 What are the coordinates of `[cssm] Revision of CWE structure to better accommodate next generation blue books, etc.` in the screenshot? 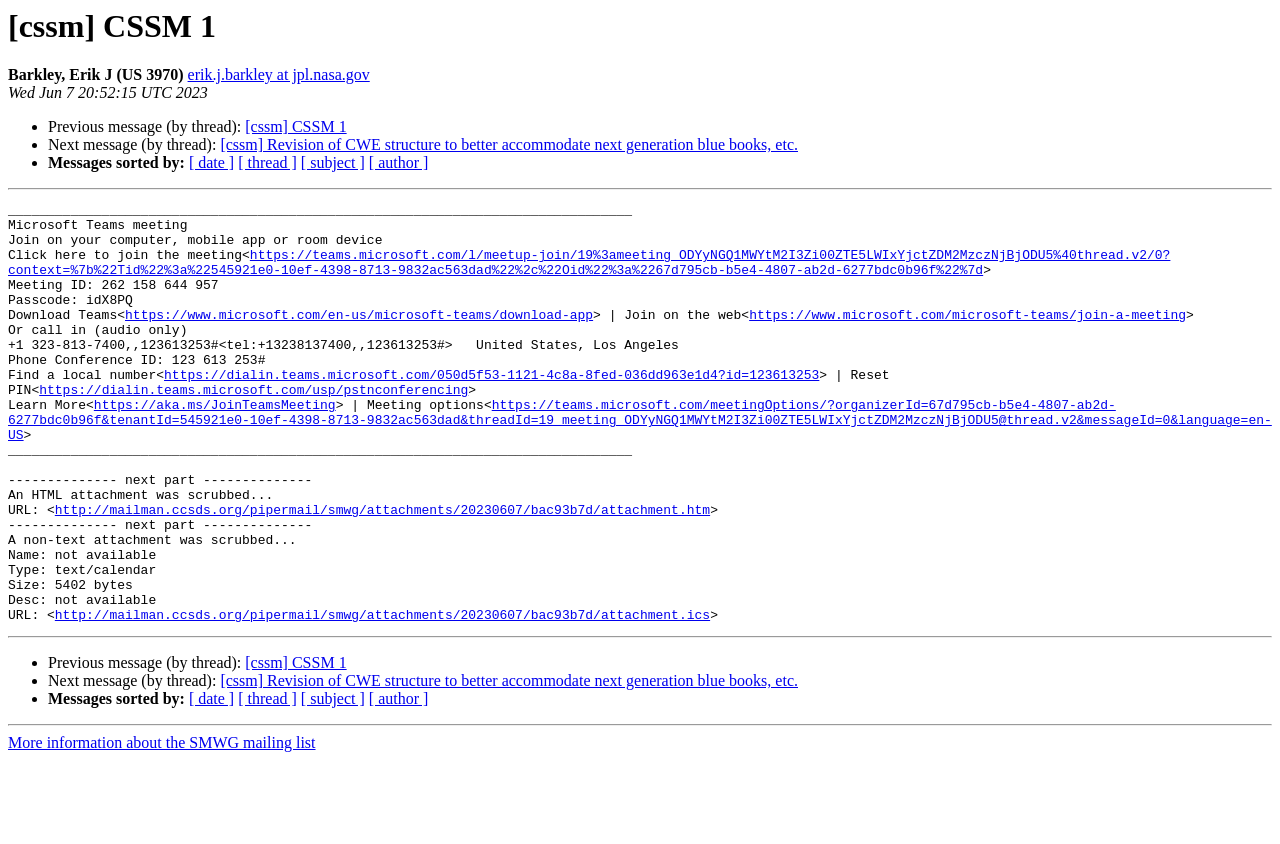 It's located at (509, 144).